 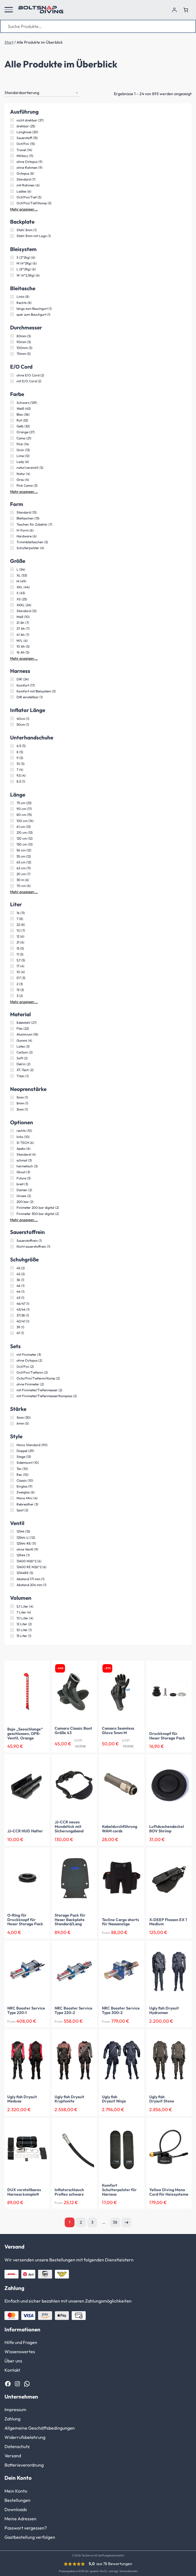 I want to click on [Standard (4 Produkte)], so click(x=12, y=1154).